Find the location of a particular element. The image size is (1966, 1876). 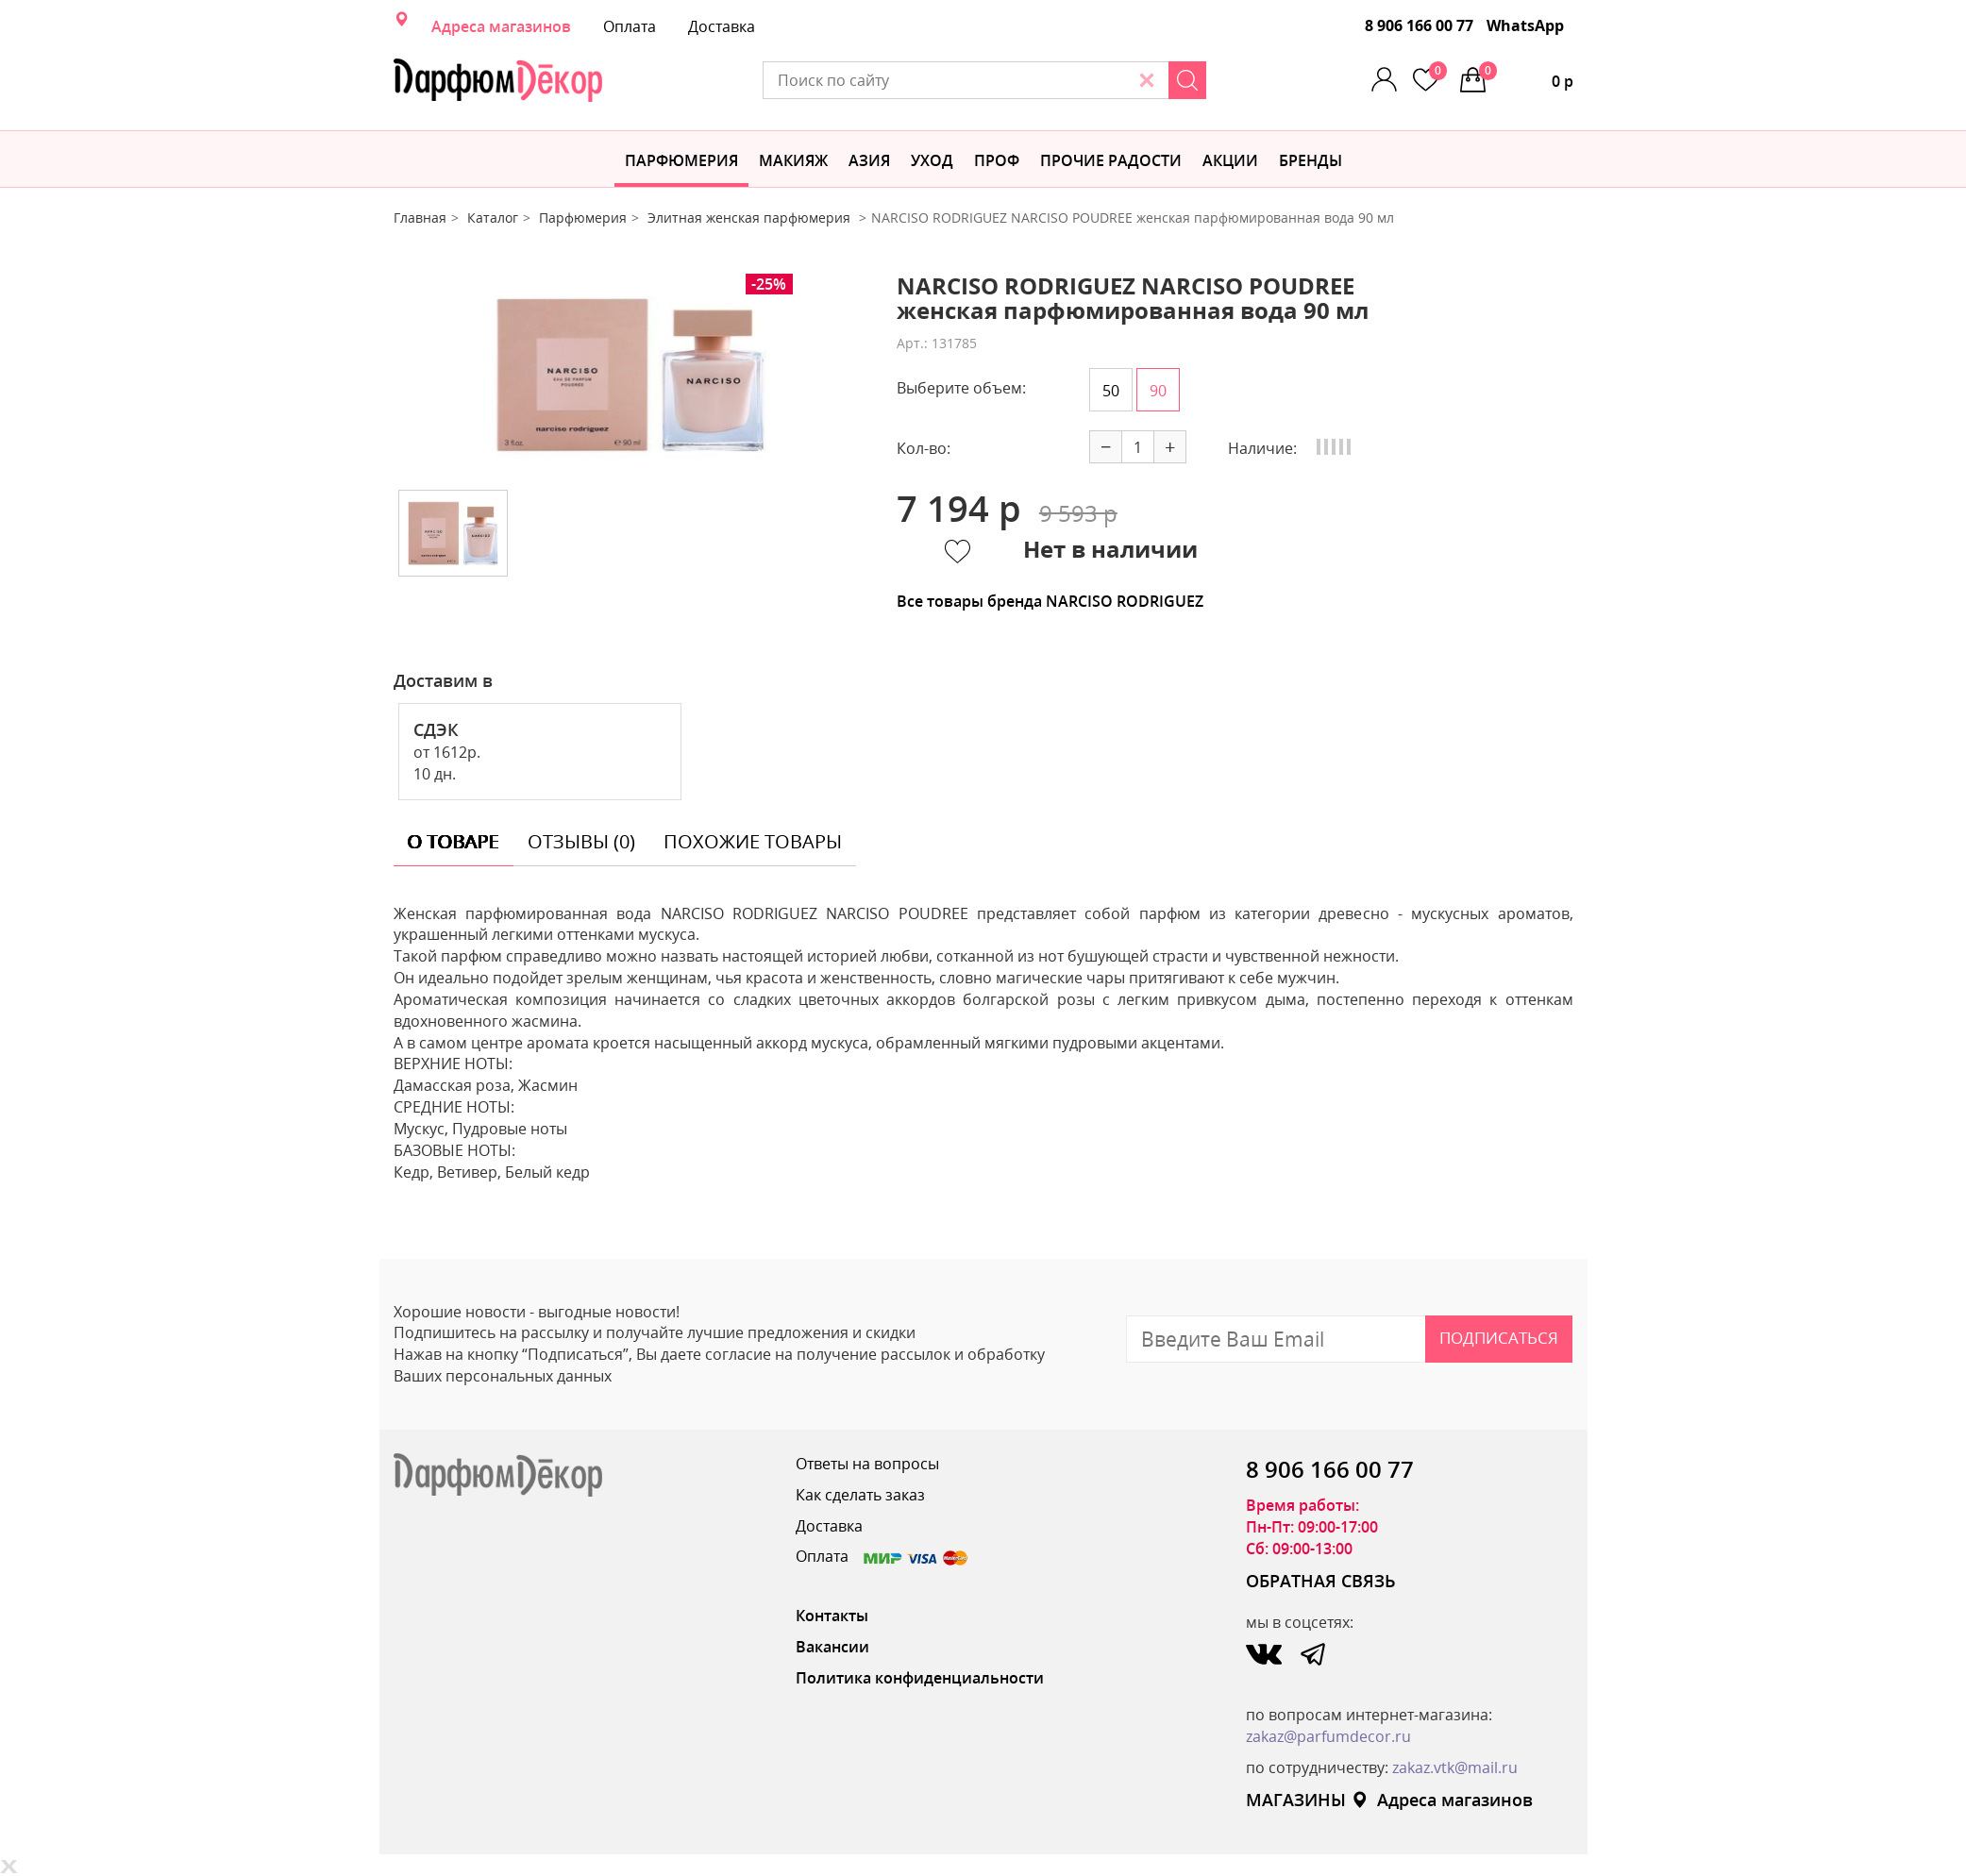

Главная is located at coordinates (420, 217).